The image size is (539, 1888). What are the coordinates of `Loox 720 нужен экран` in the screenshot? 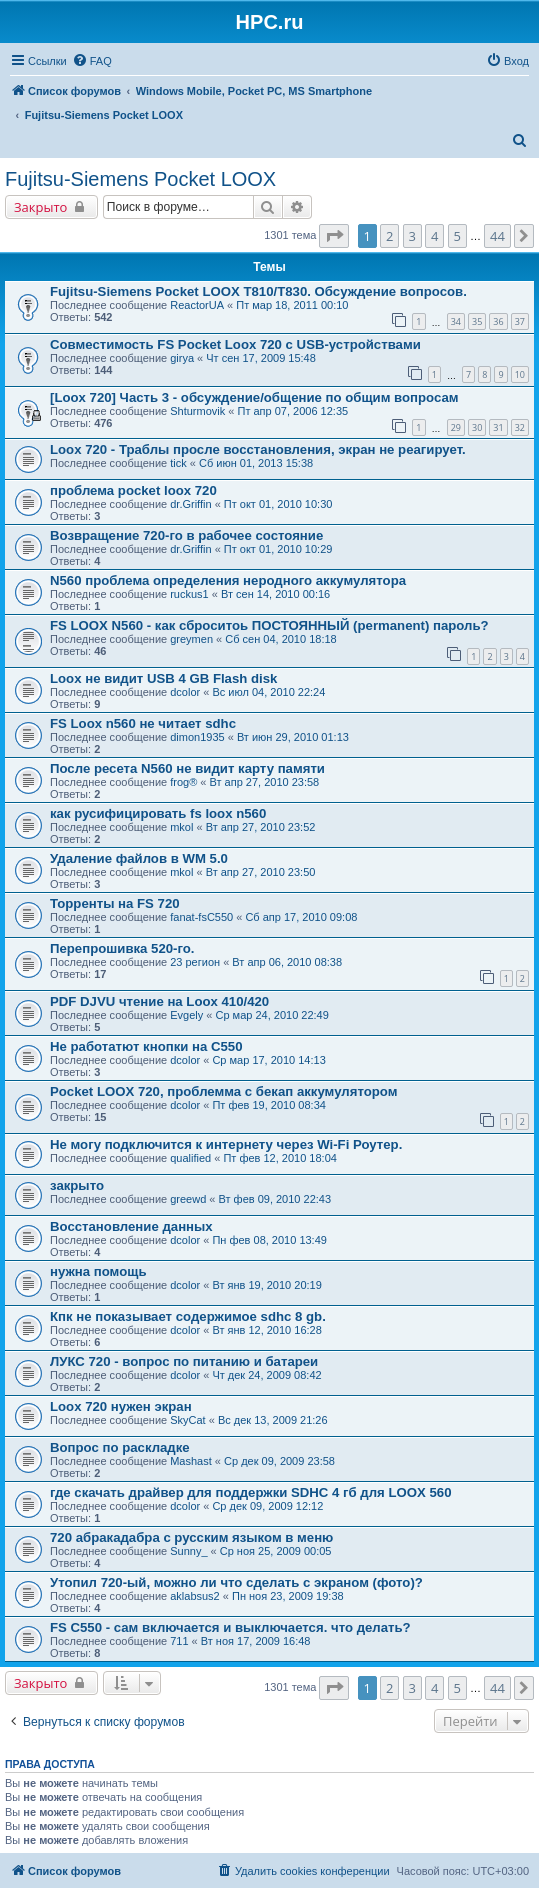 It's located at (121, 1406).